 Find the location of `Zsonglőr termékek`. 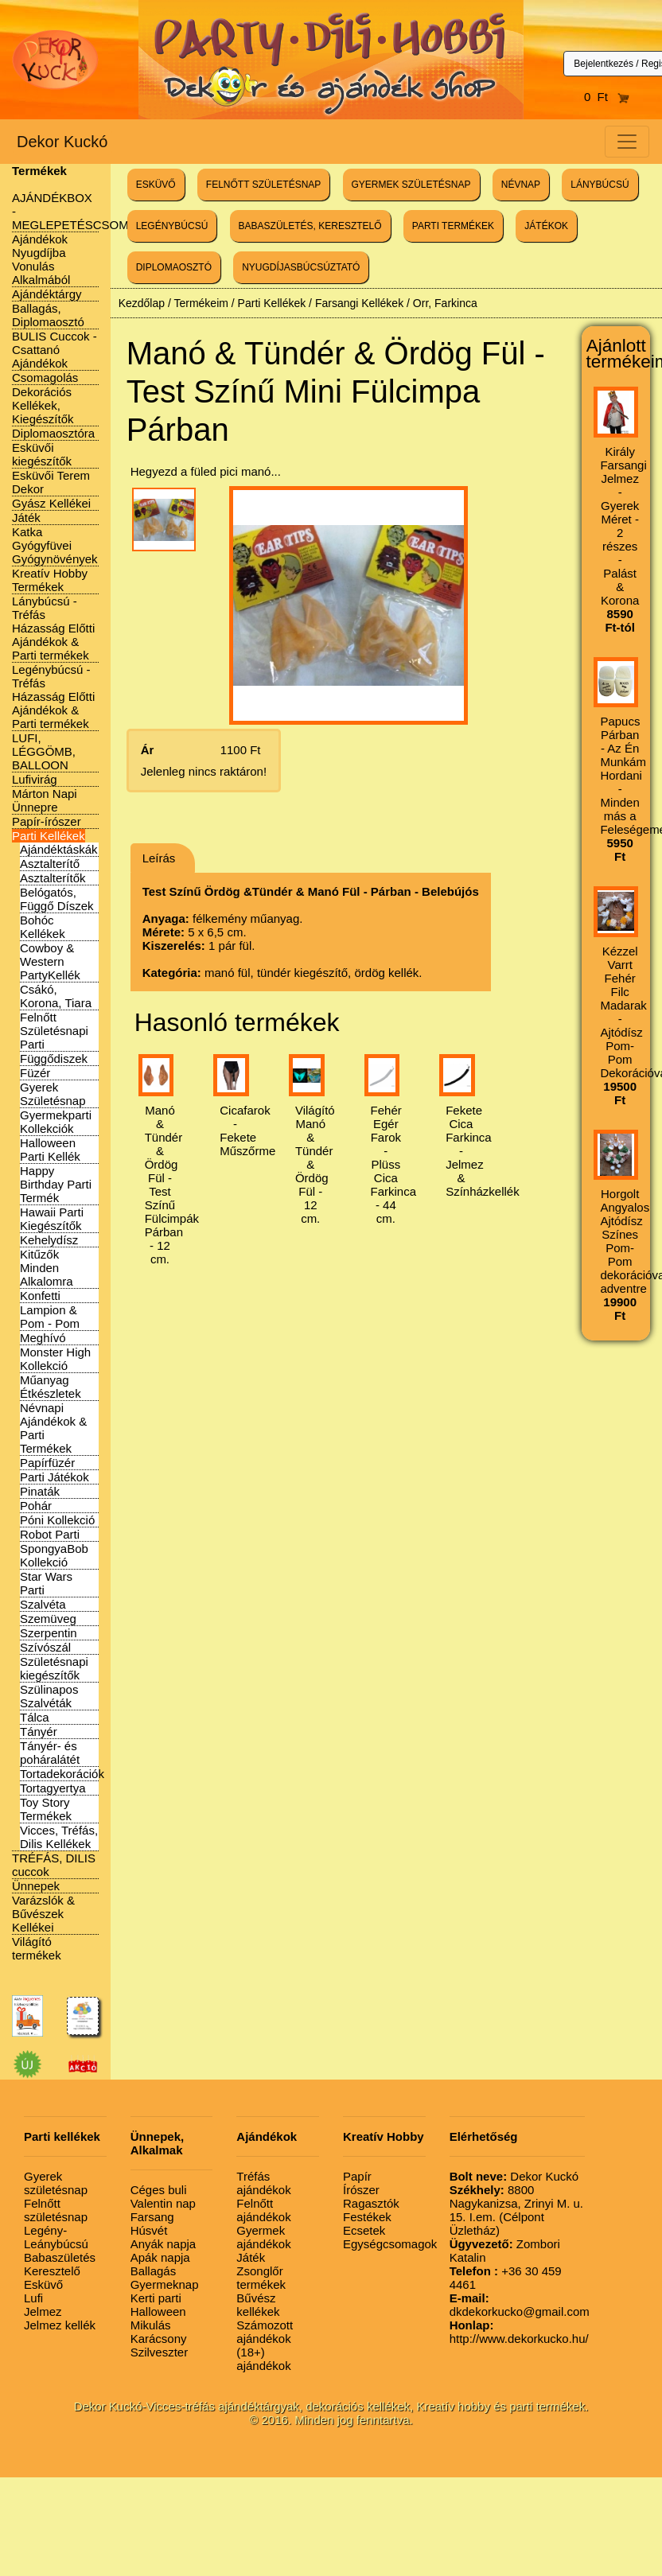

Zsonglőr termékek is located at coordinates (261, 2277).